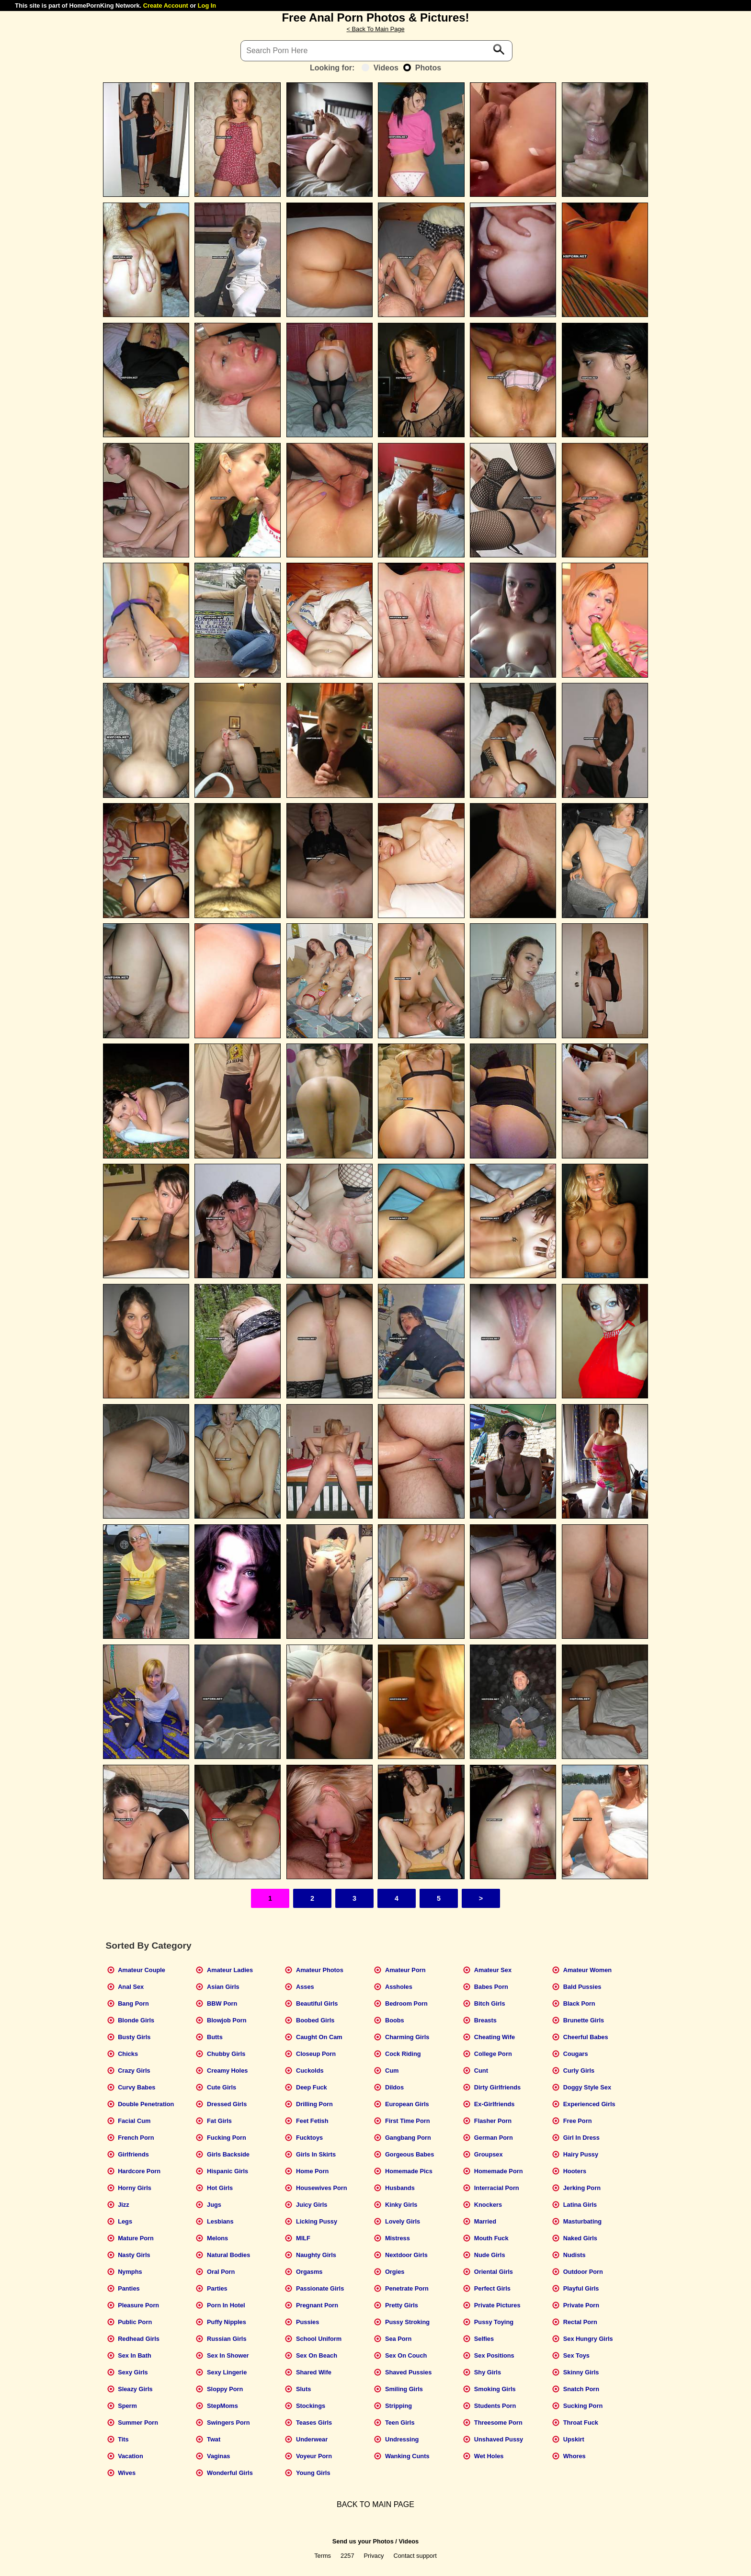  Describe the element at coordinates (227, 2104) in the screenshot. I see `Dressed Girls` at that location.